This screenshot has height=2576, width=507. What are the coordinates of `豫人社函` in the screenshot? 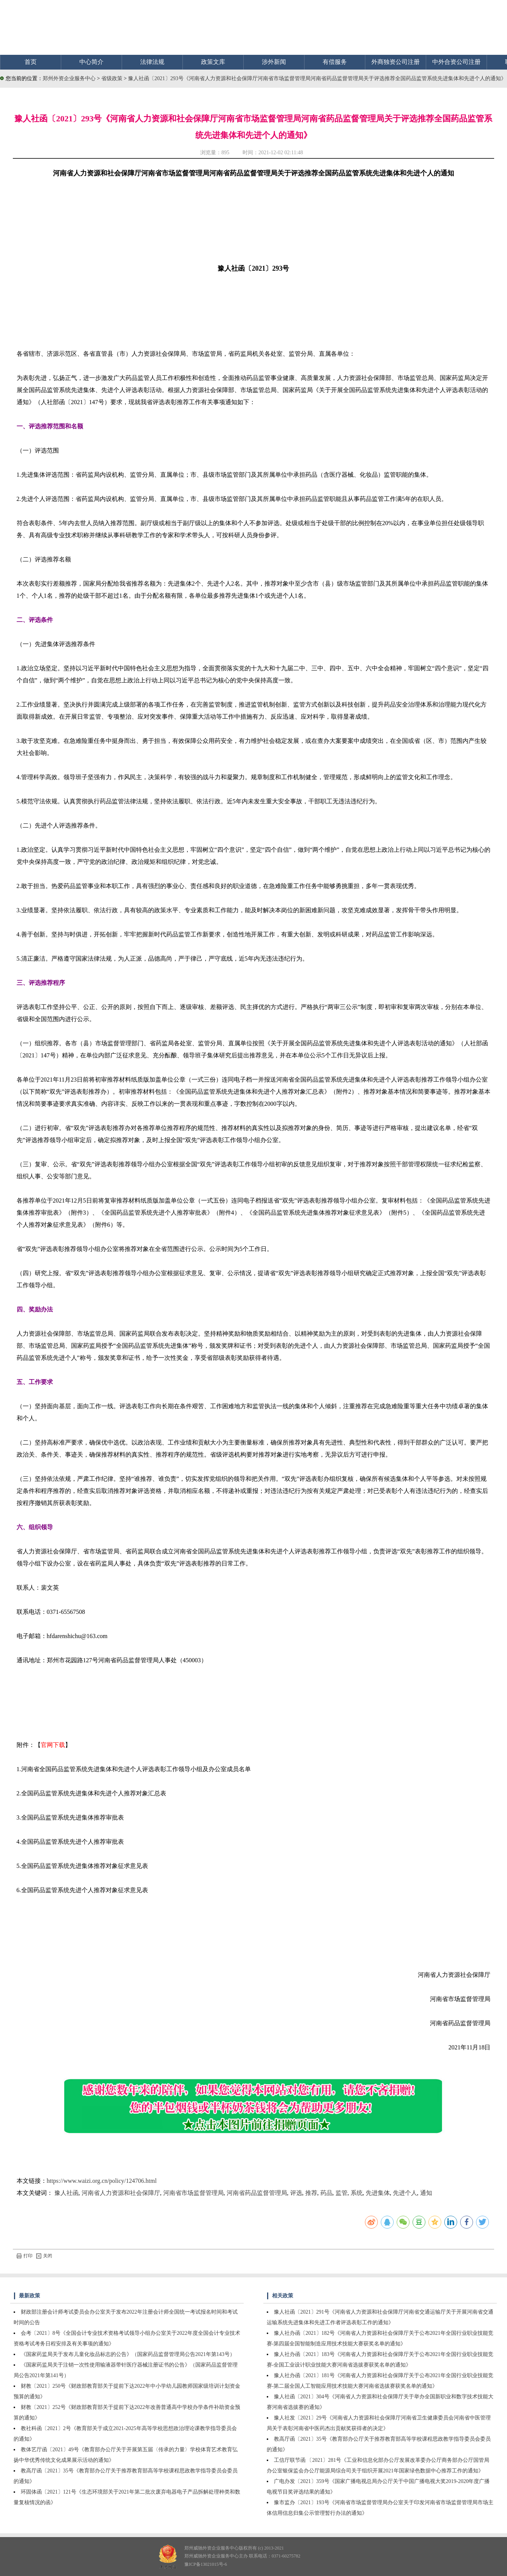 It's located at (66, 2193).